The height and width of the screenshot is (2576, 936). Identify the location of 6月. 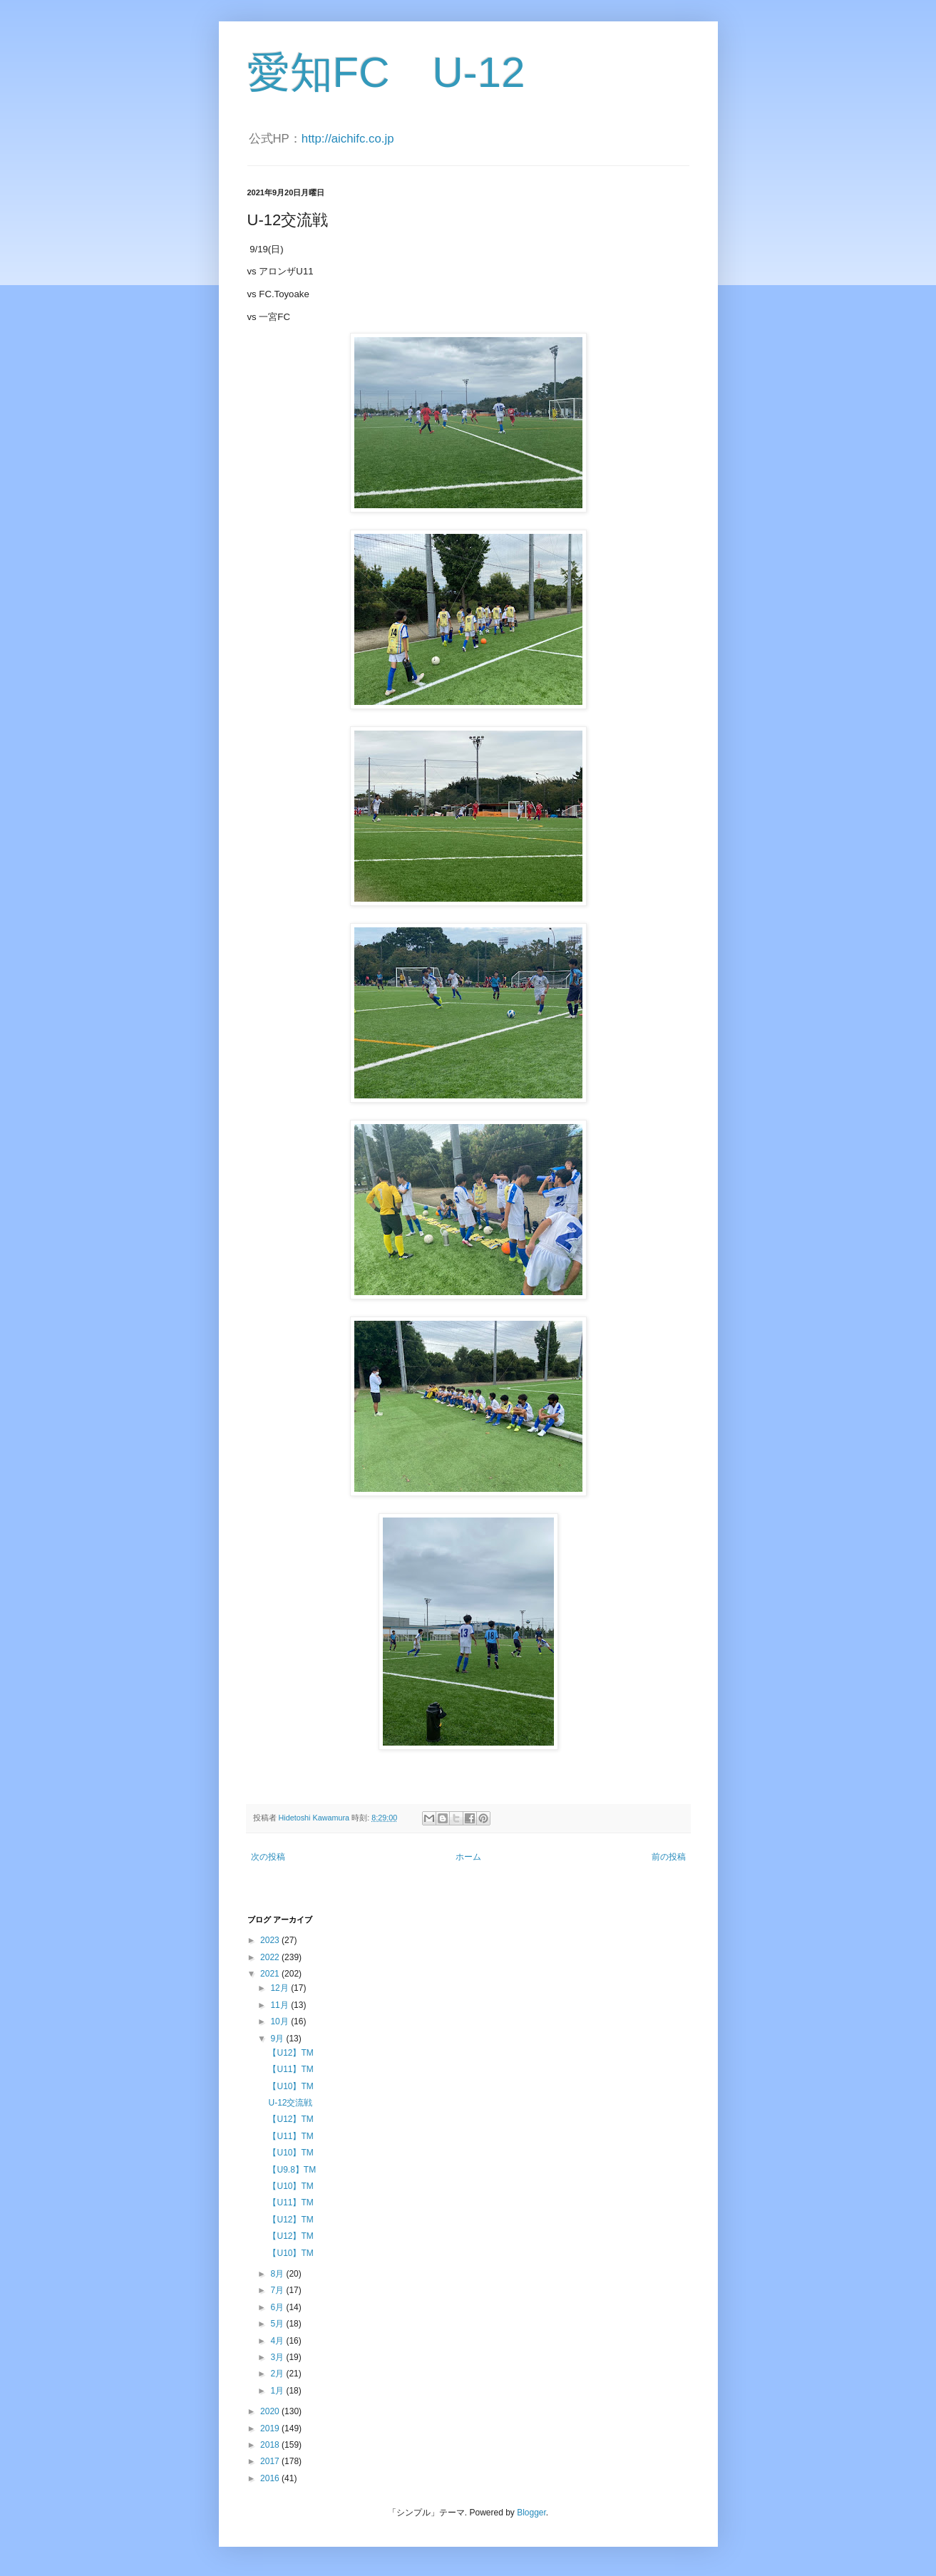
(278, 2307).